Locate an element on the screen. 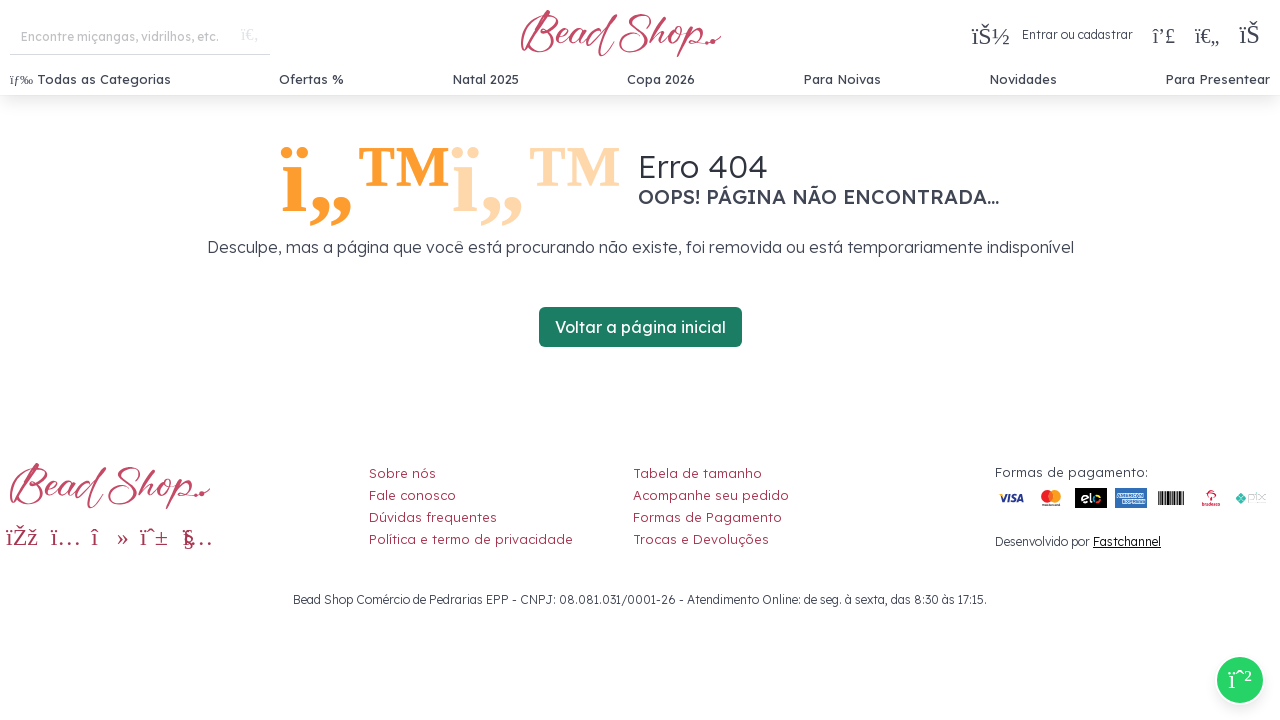 The height and width of the screenshot is (720, 1280). [button] is located at coordinates (1254, 35).